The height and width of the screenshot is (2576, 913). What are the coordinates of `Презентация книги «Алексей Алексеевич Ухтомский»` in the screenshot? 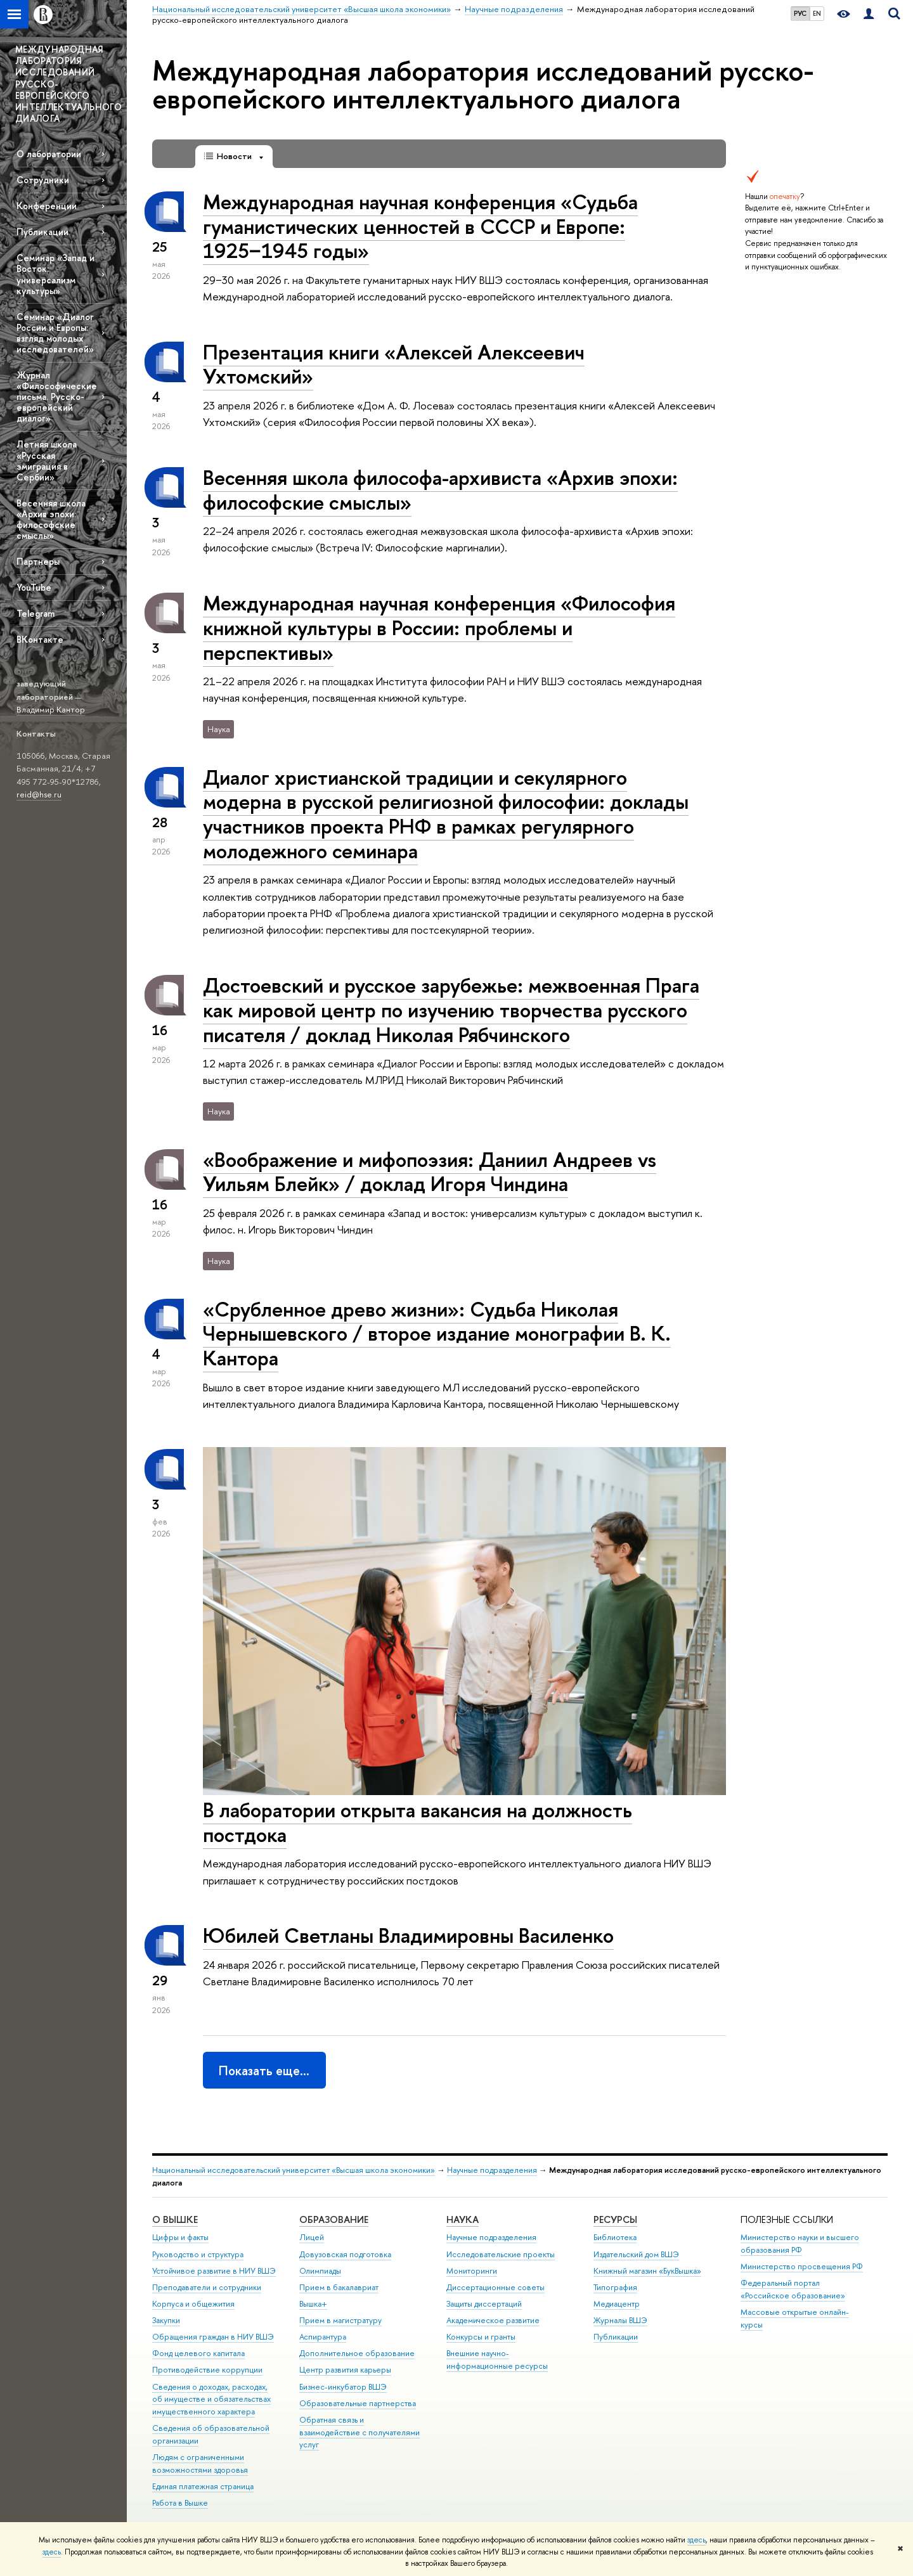 It's located at (394, 364).